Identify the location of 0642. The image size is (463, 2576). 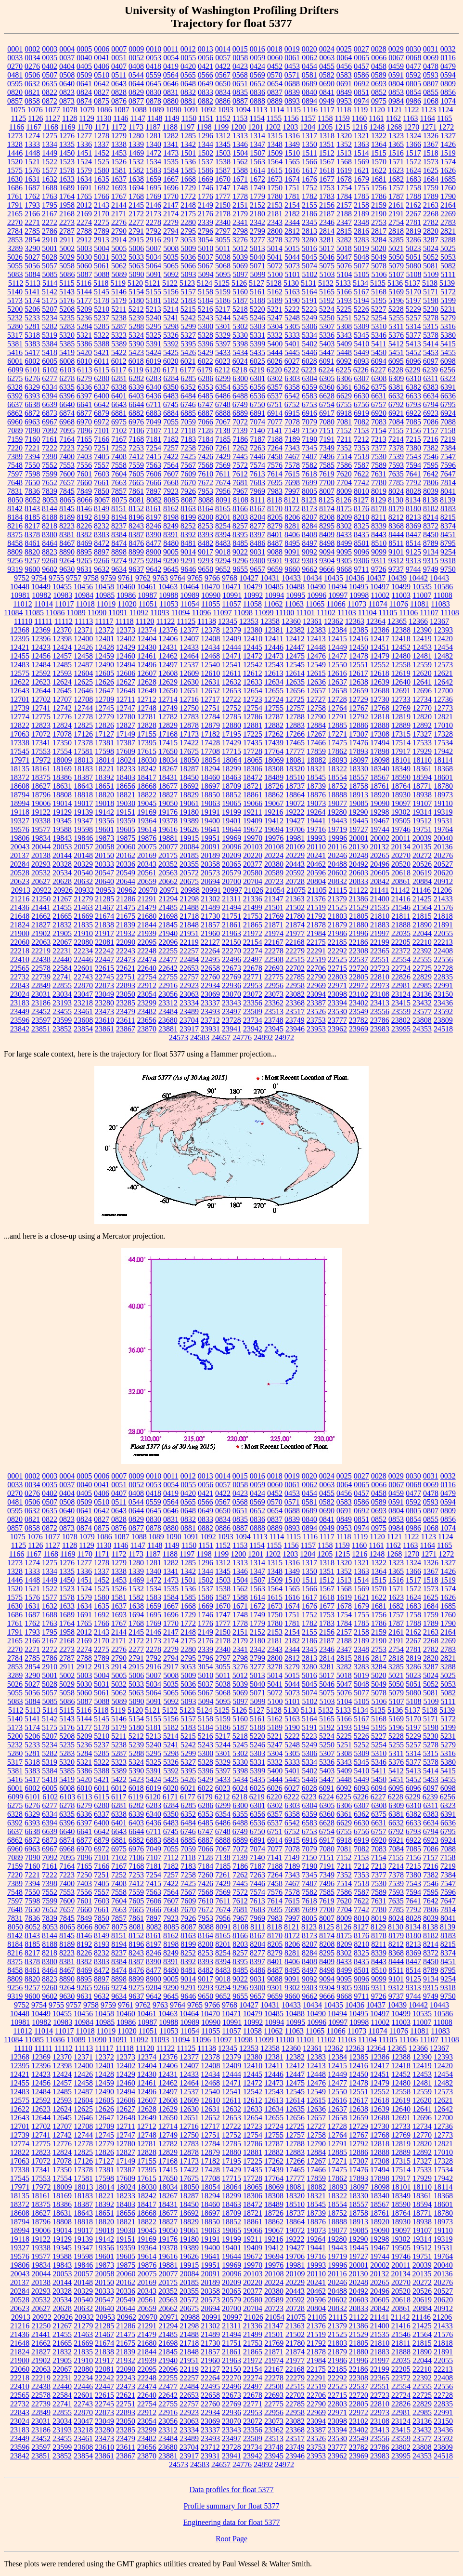
(101, 83).